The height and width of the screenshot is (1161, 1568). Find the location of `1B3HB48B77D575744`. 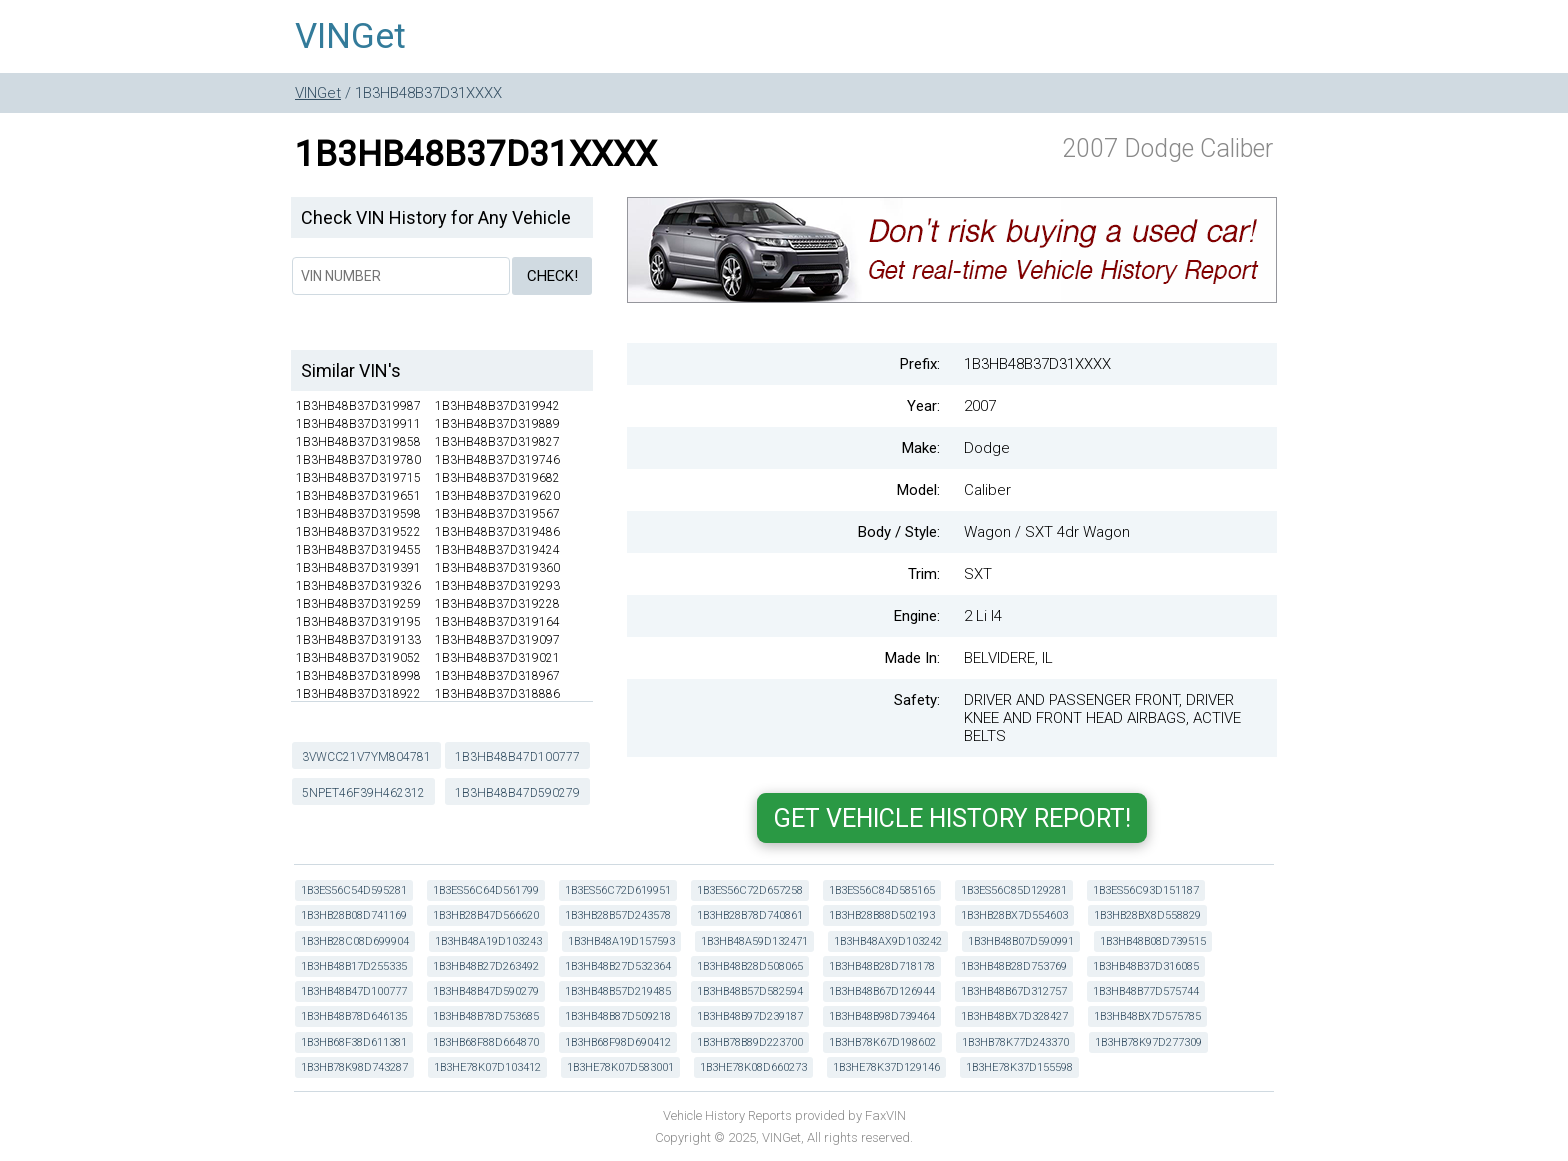

1B3HB48B77D575744 is located at coordinates (1146, 991).